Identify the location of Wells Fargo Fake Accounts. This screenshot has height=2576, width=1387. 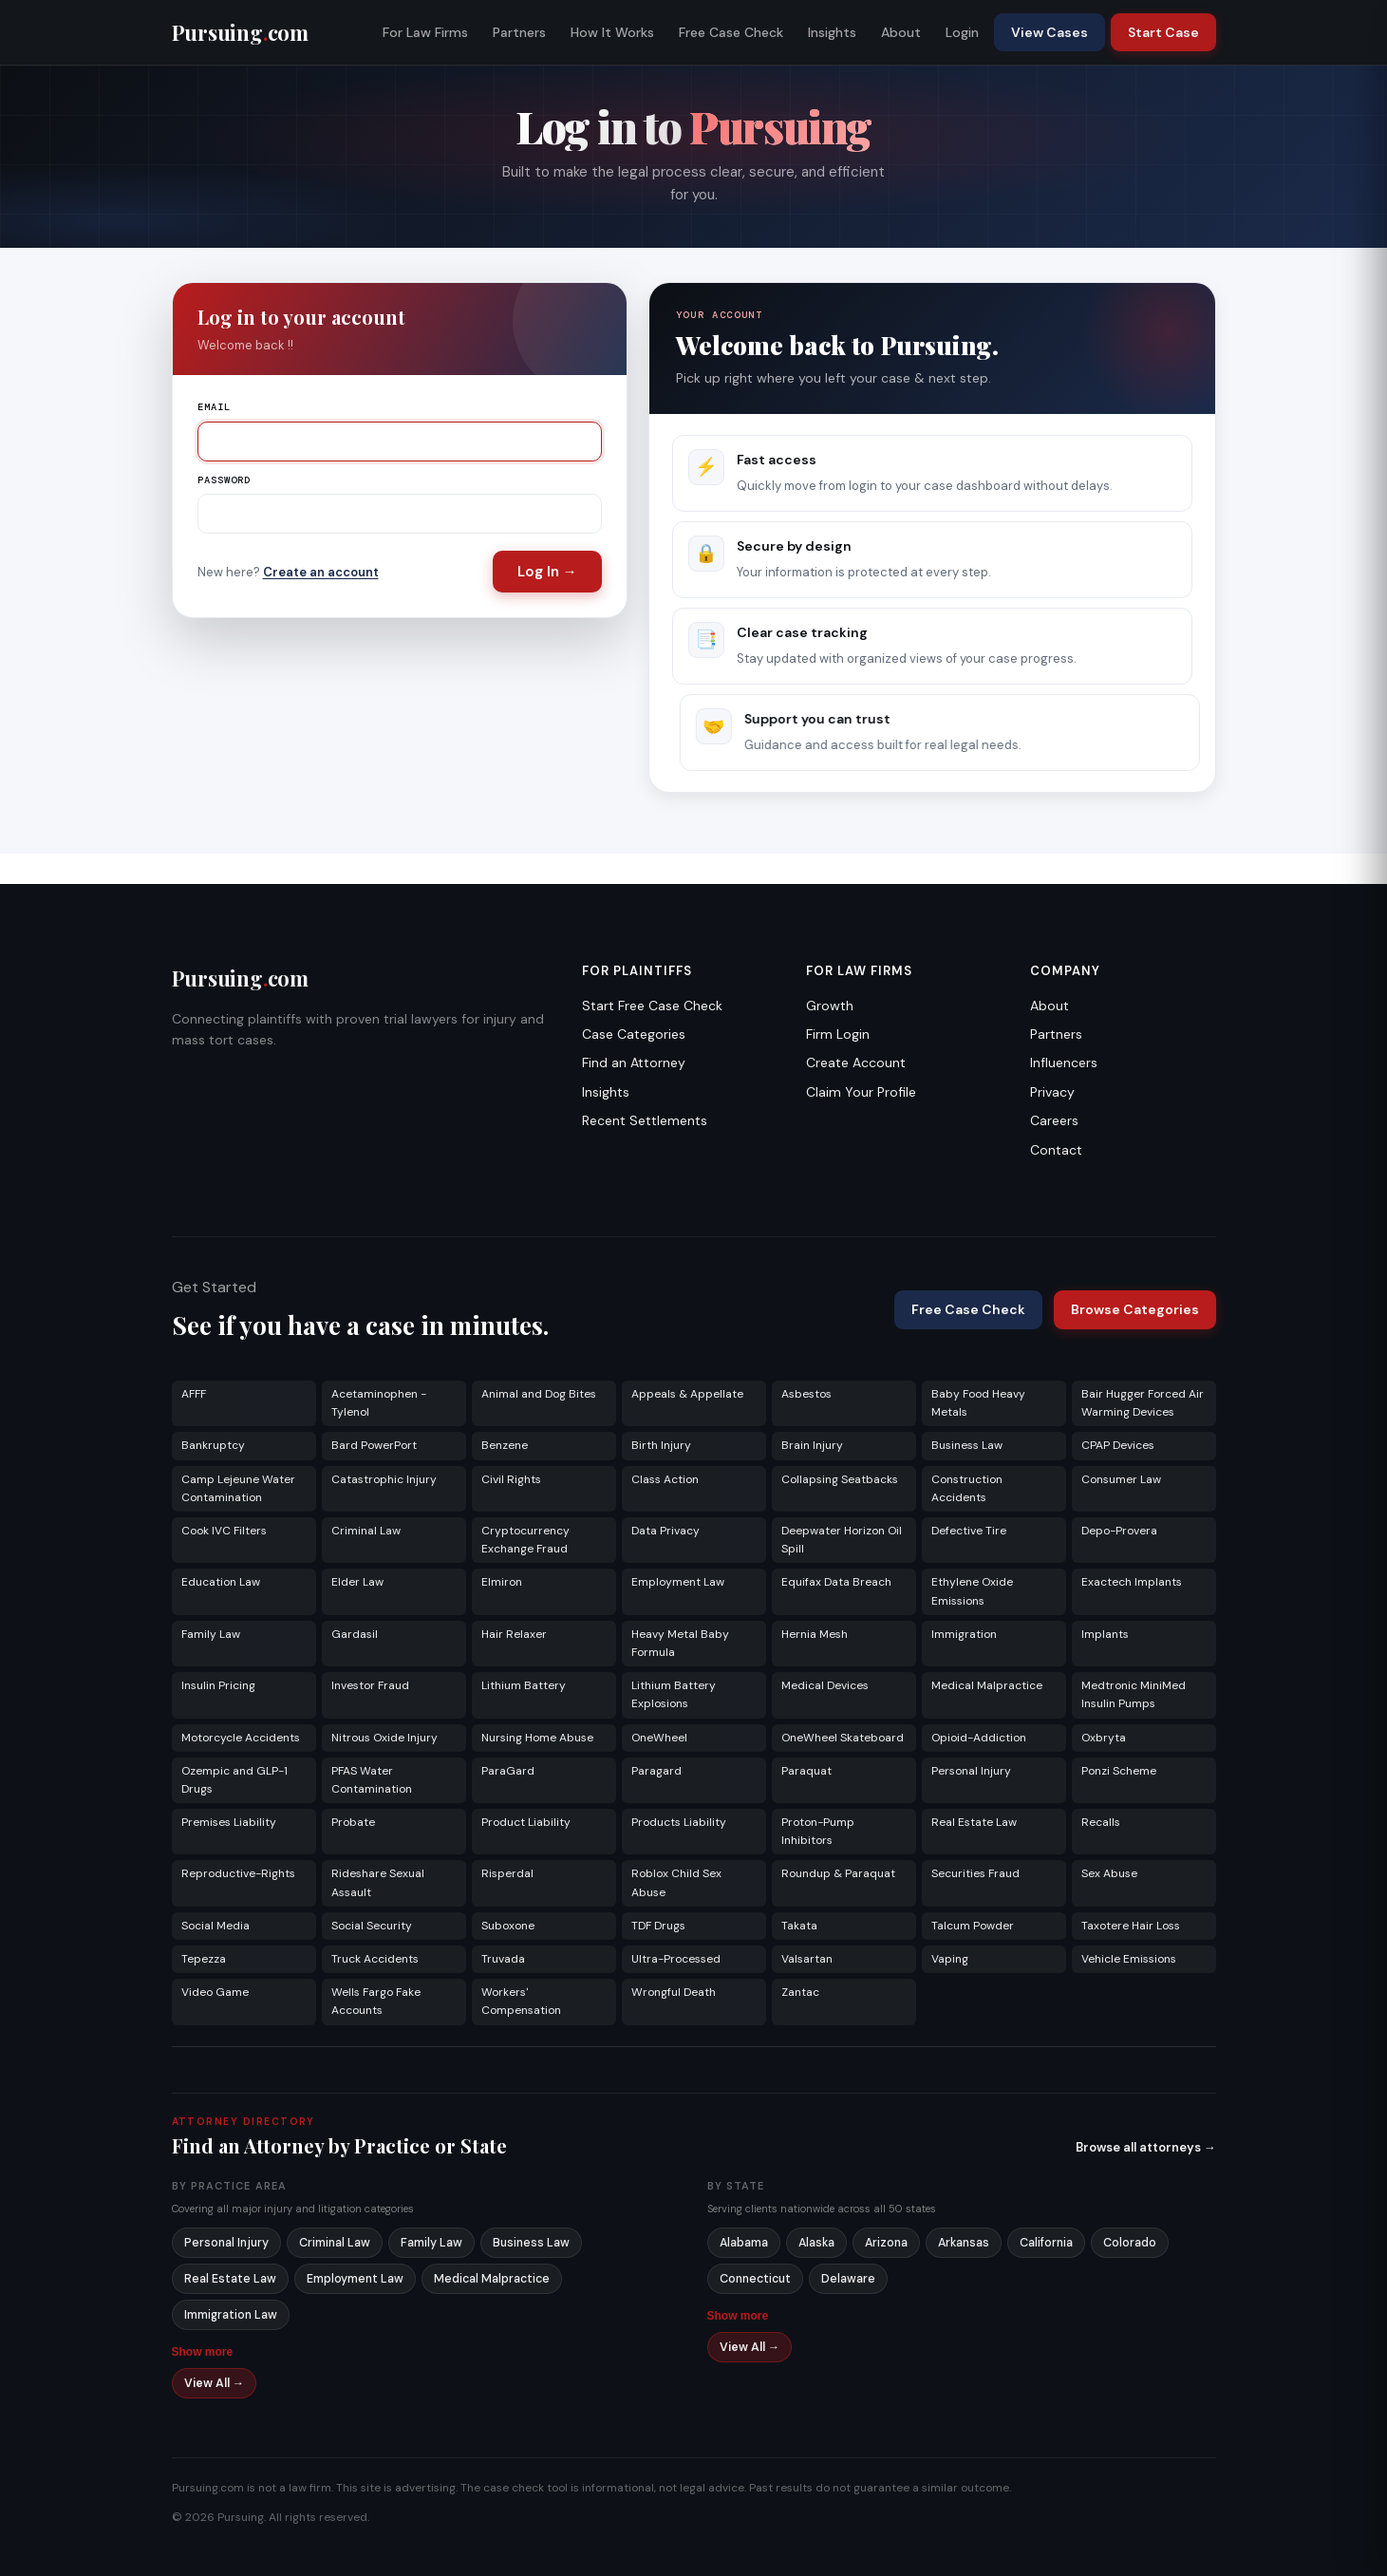
(376, 2001).